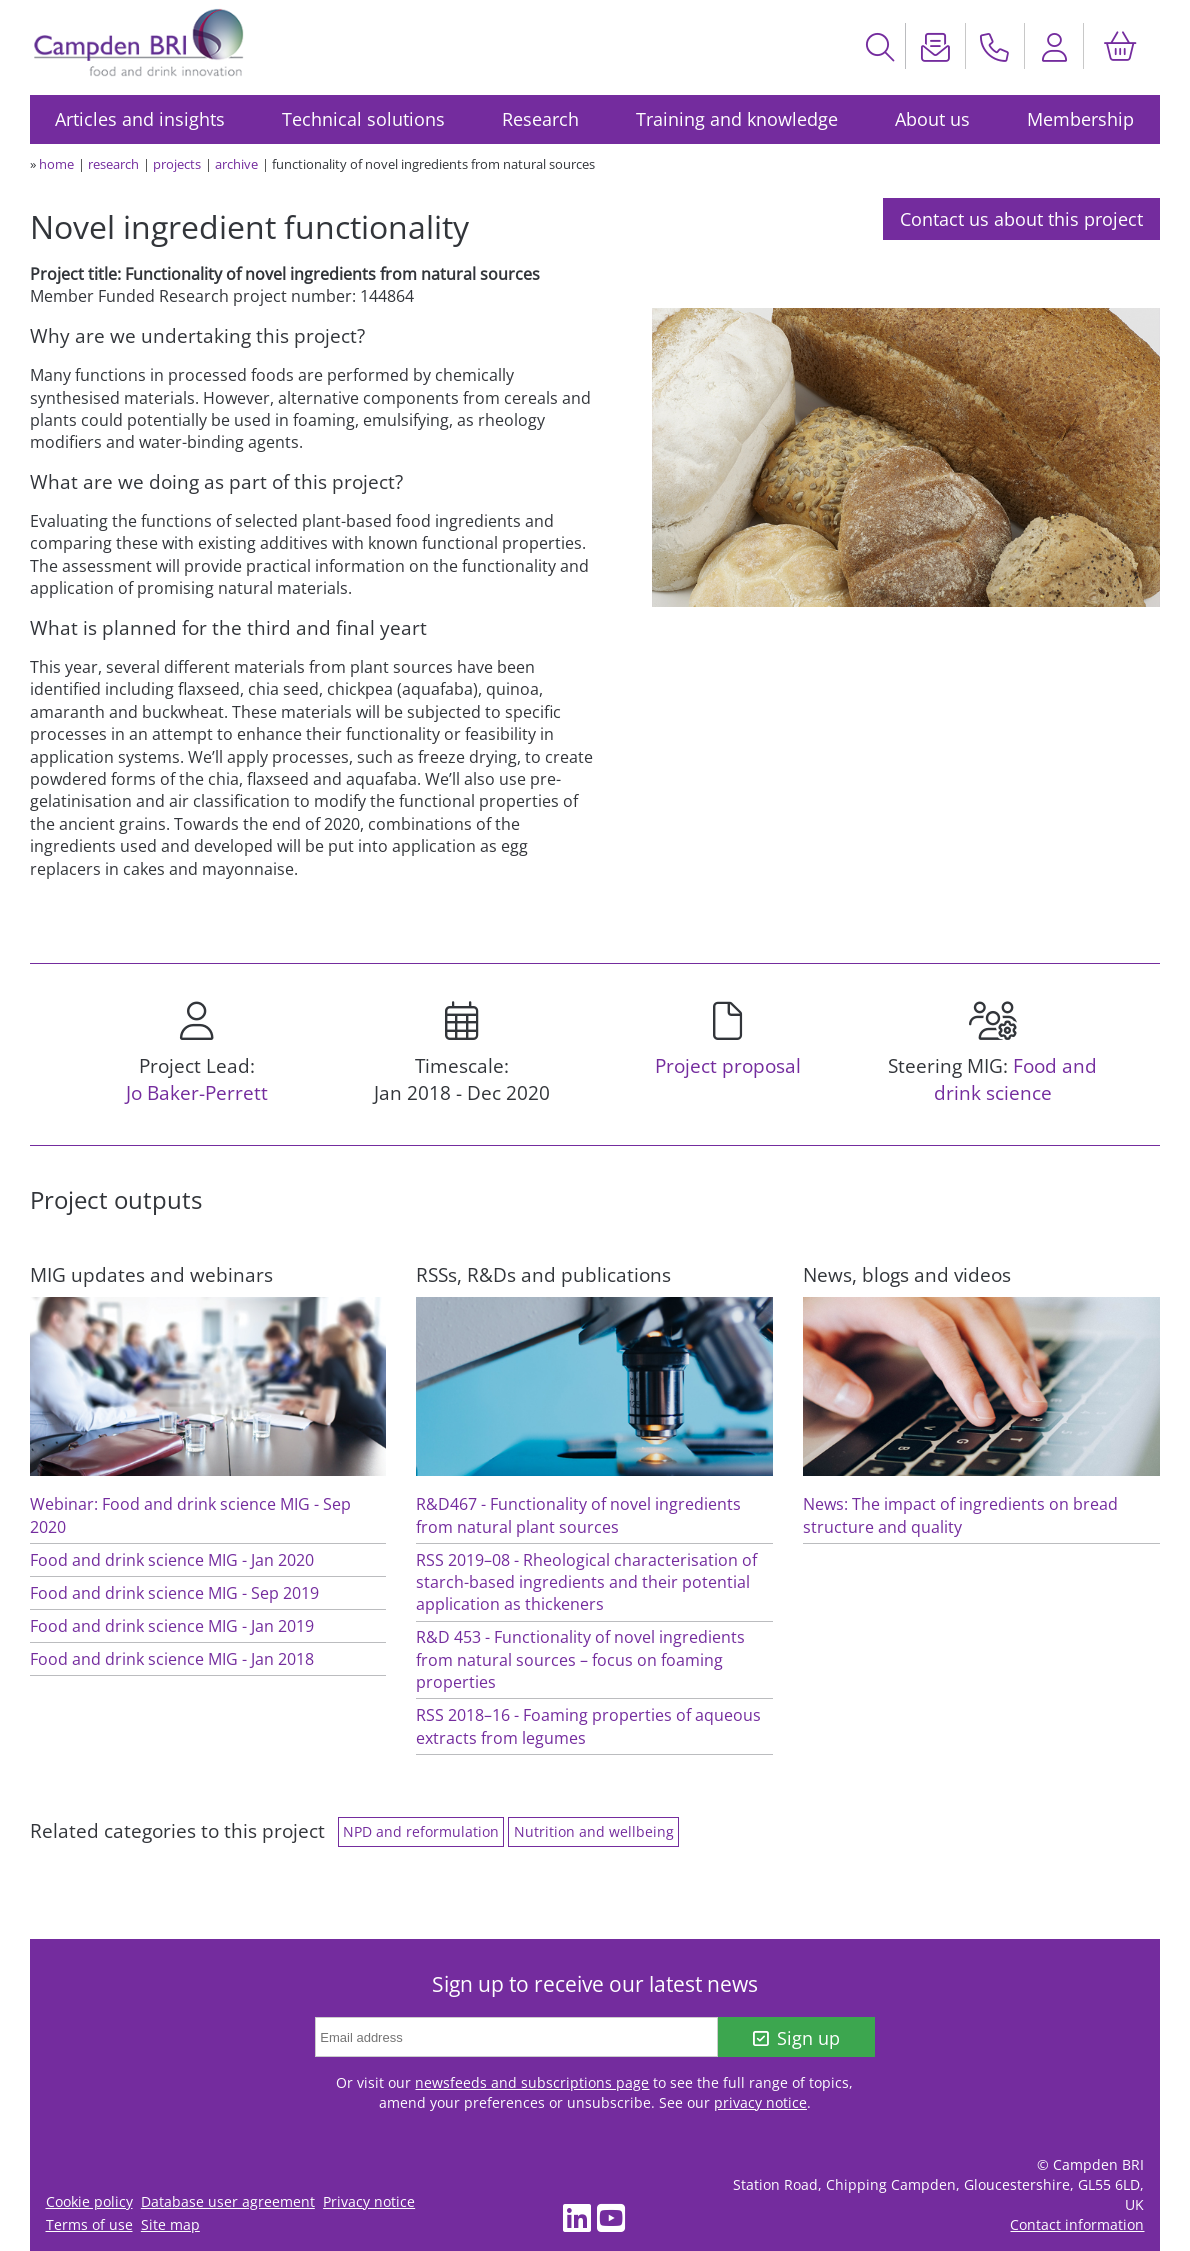 The height and width of the screenshot is (2251, 1190). What do you see at coordinates (737, 119) in the screenshot?
I see `Training and knowledge` at bounding box center [737, 119].